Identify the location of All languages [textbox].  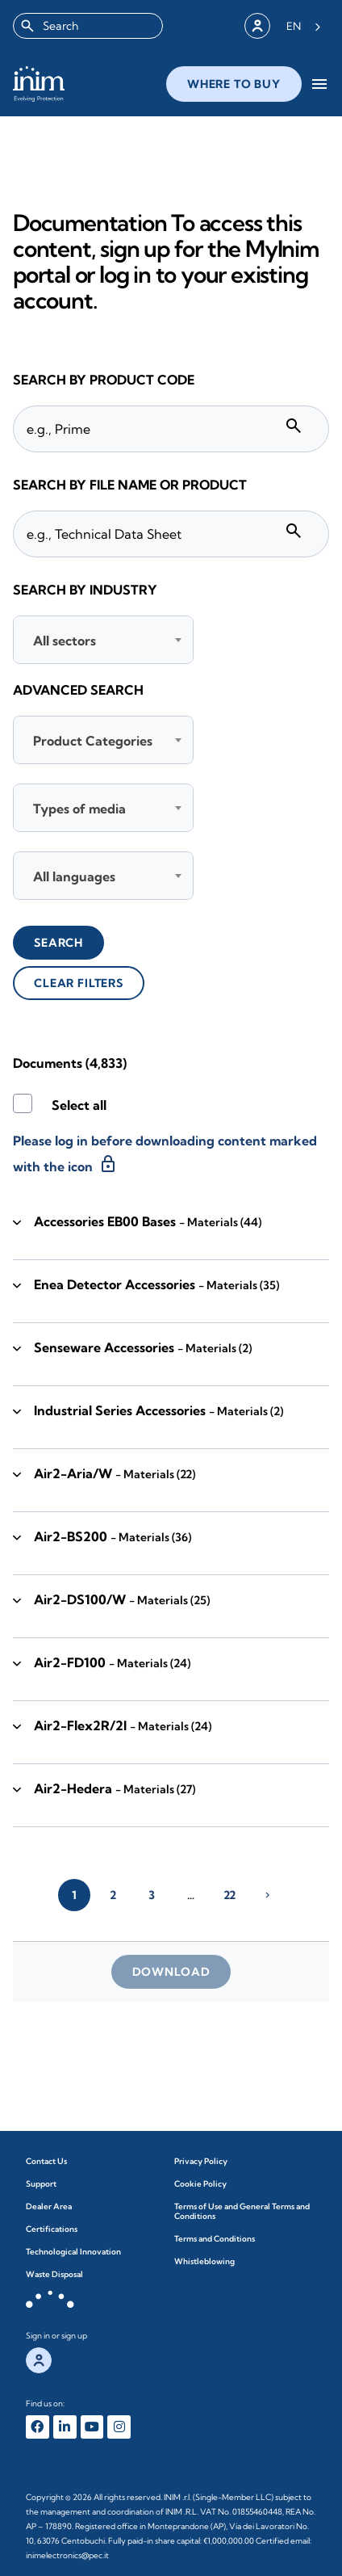
(74, 876).